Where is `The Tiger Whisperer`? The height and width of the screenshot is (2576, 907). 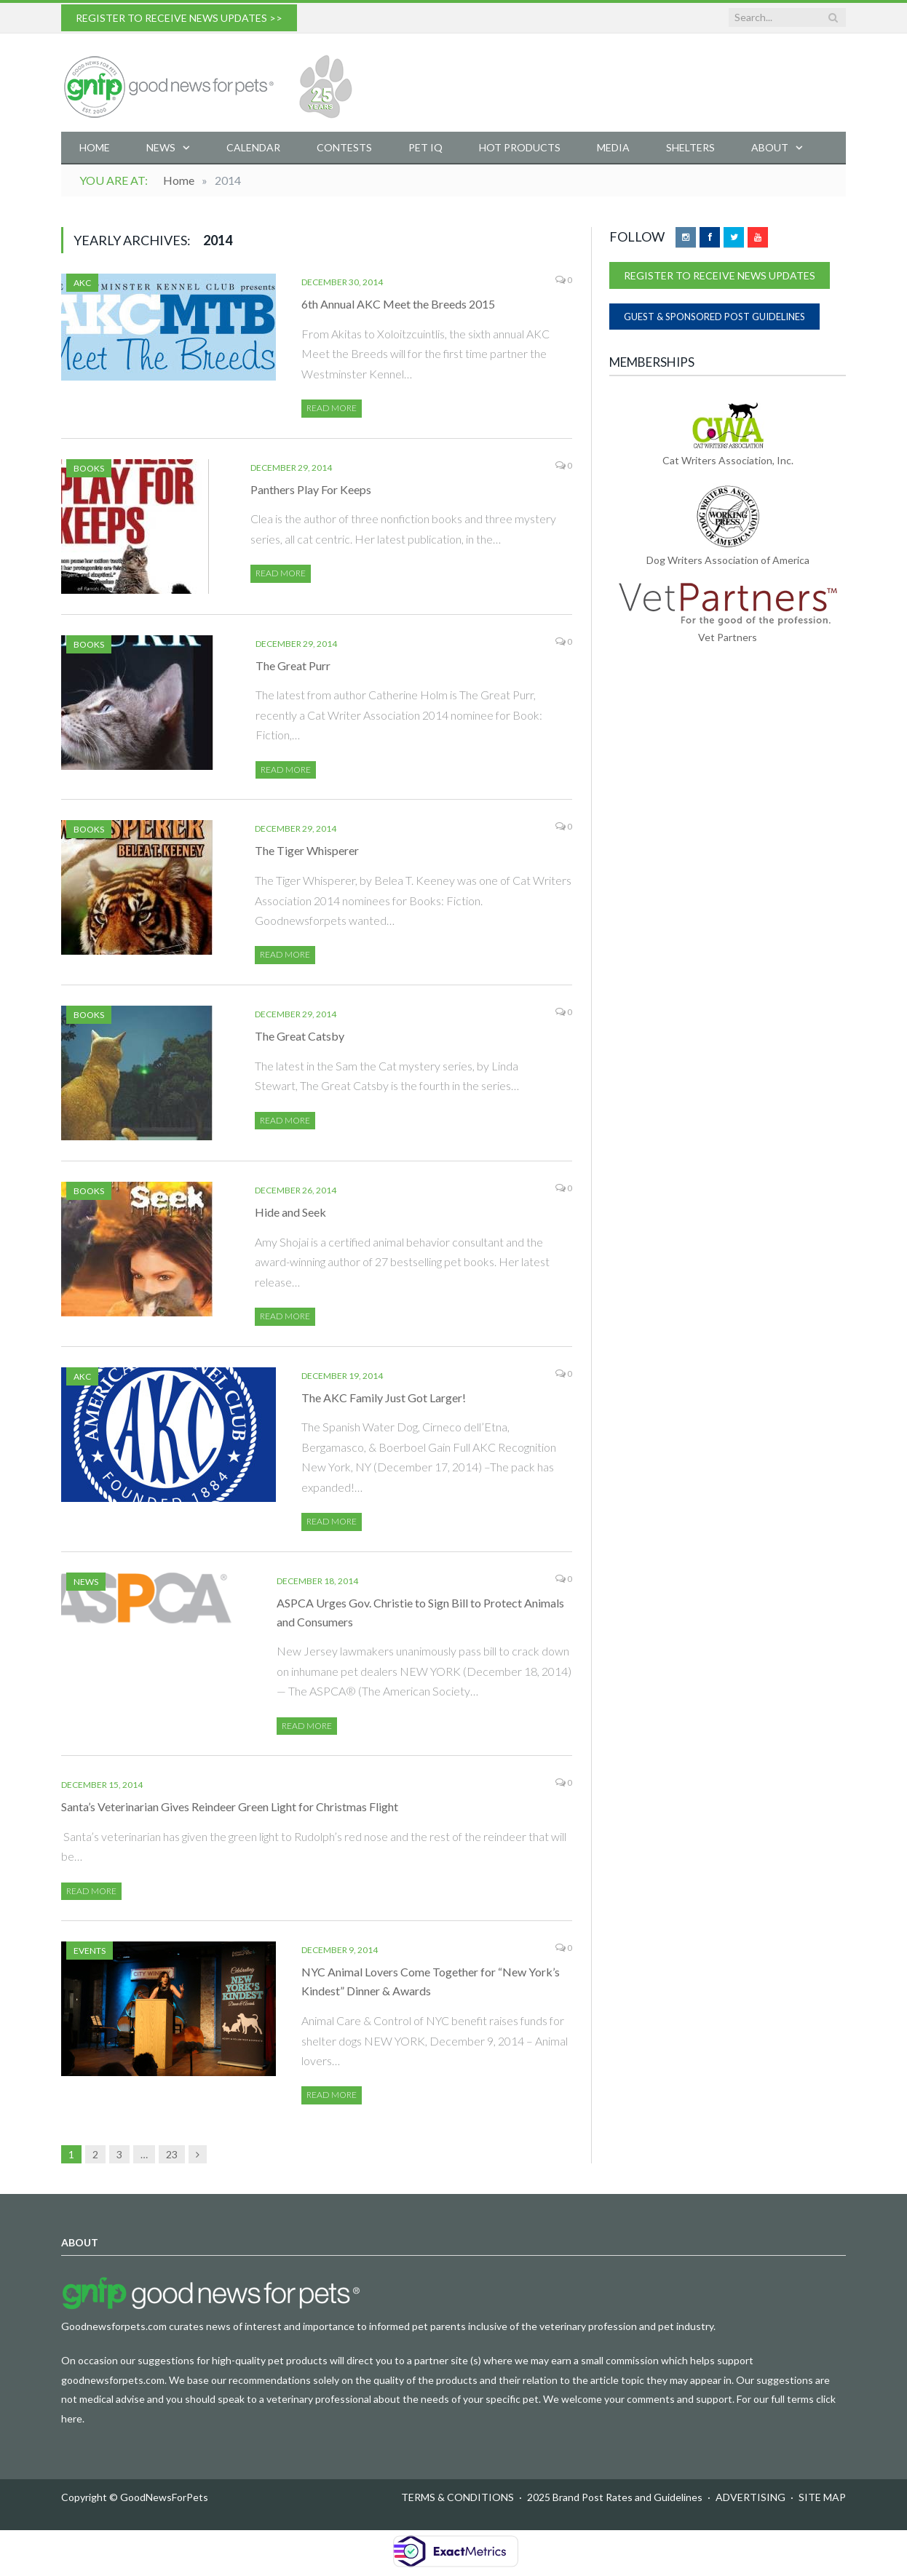 The Tiger Whisperer is located at coordinates (307, 850).